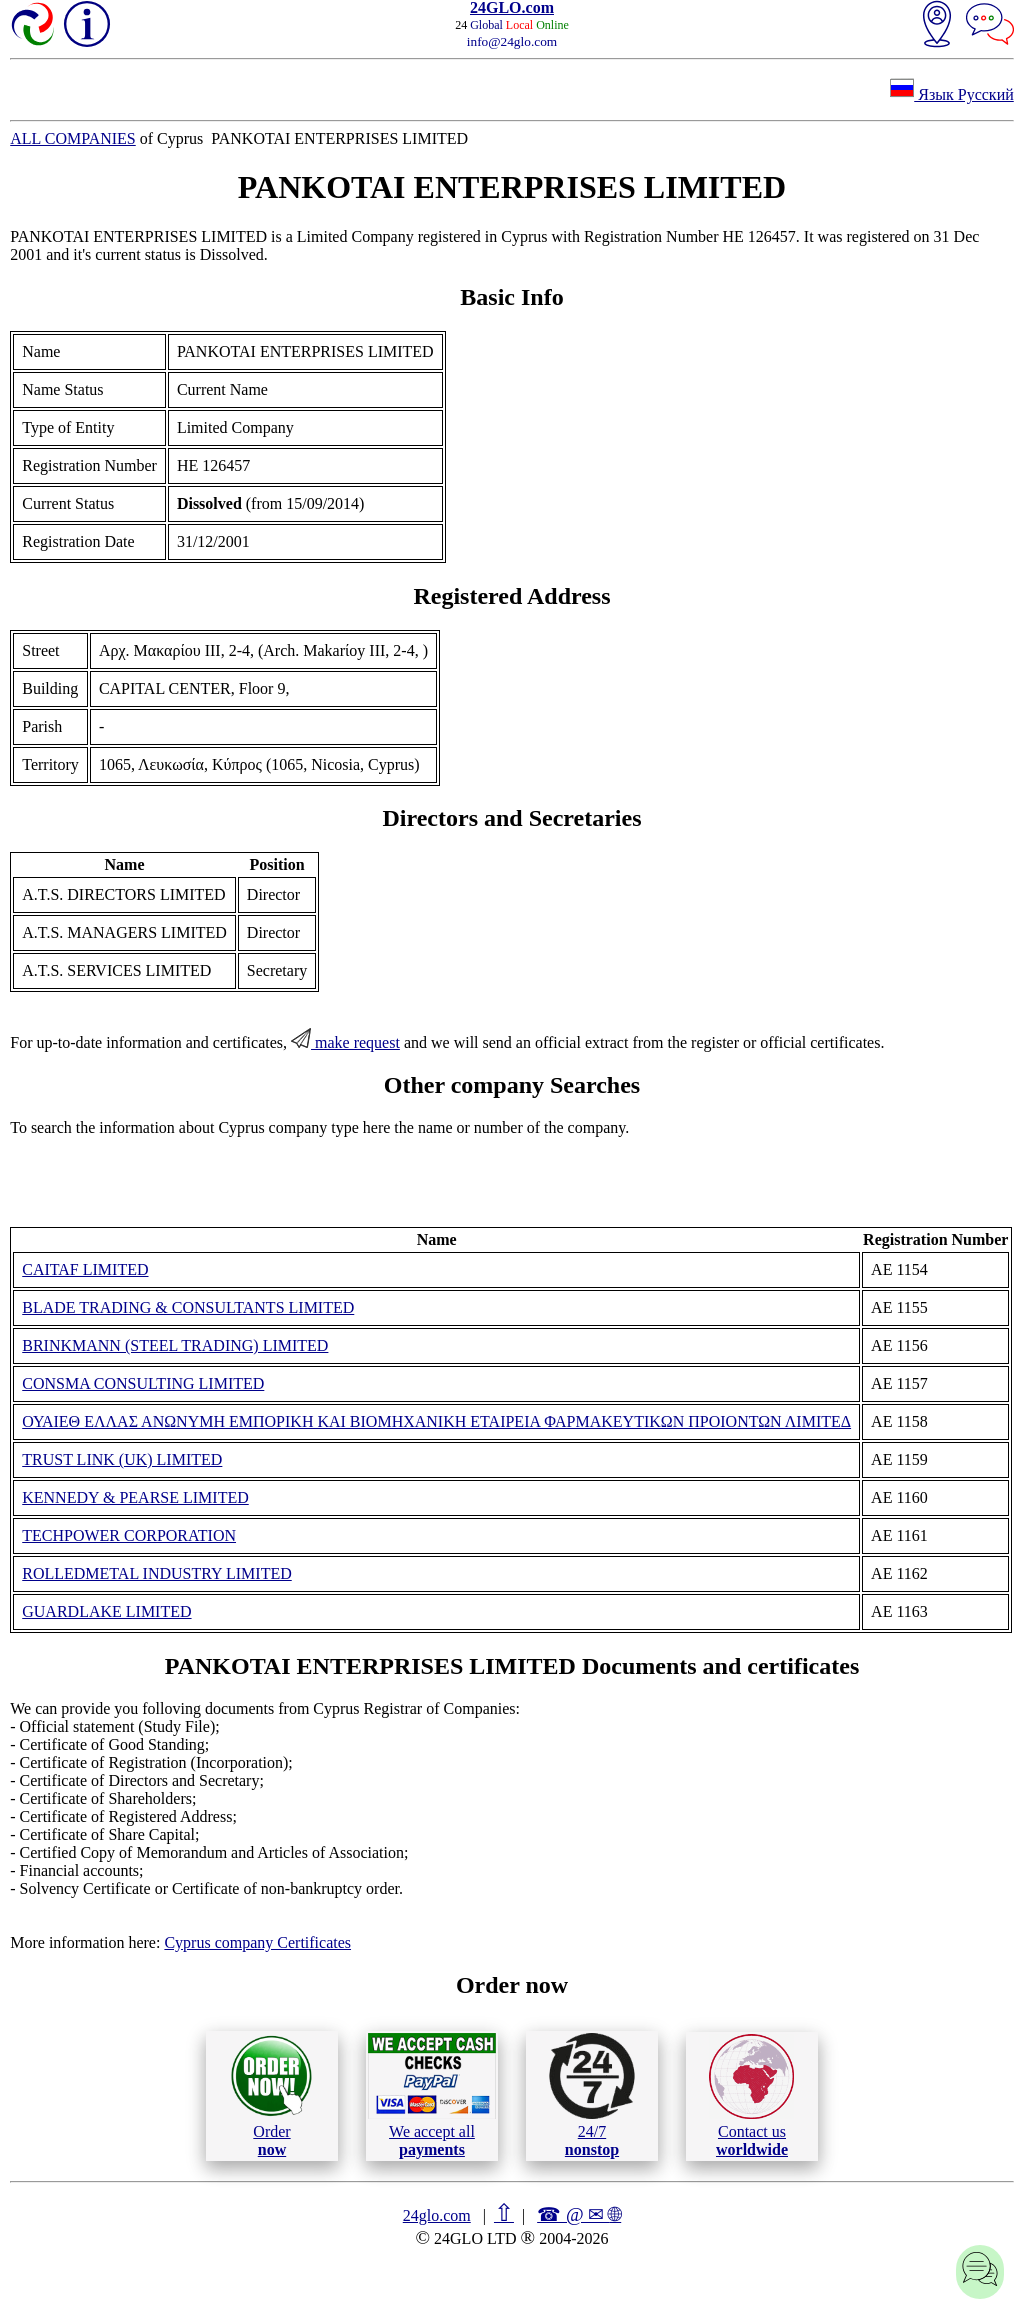 The width and height of the screenshot is (1024, 2319). Describe the element at coordinates (751, 2096) in the screenshot. I see `Contact us` at that location.